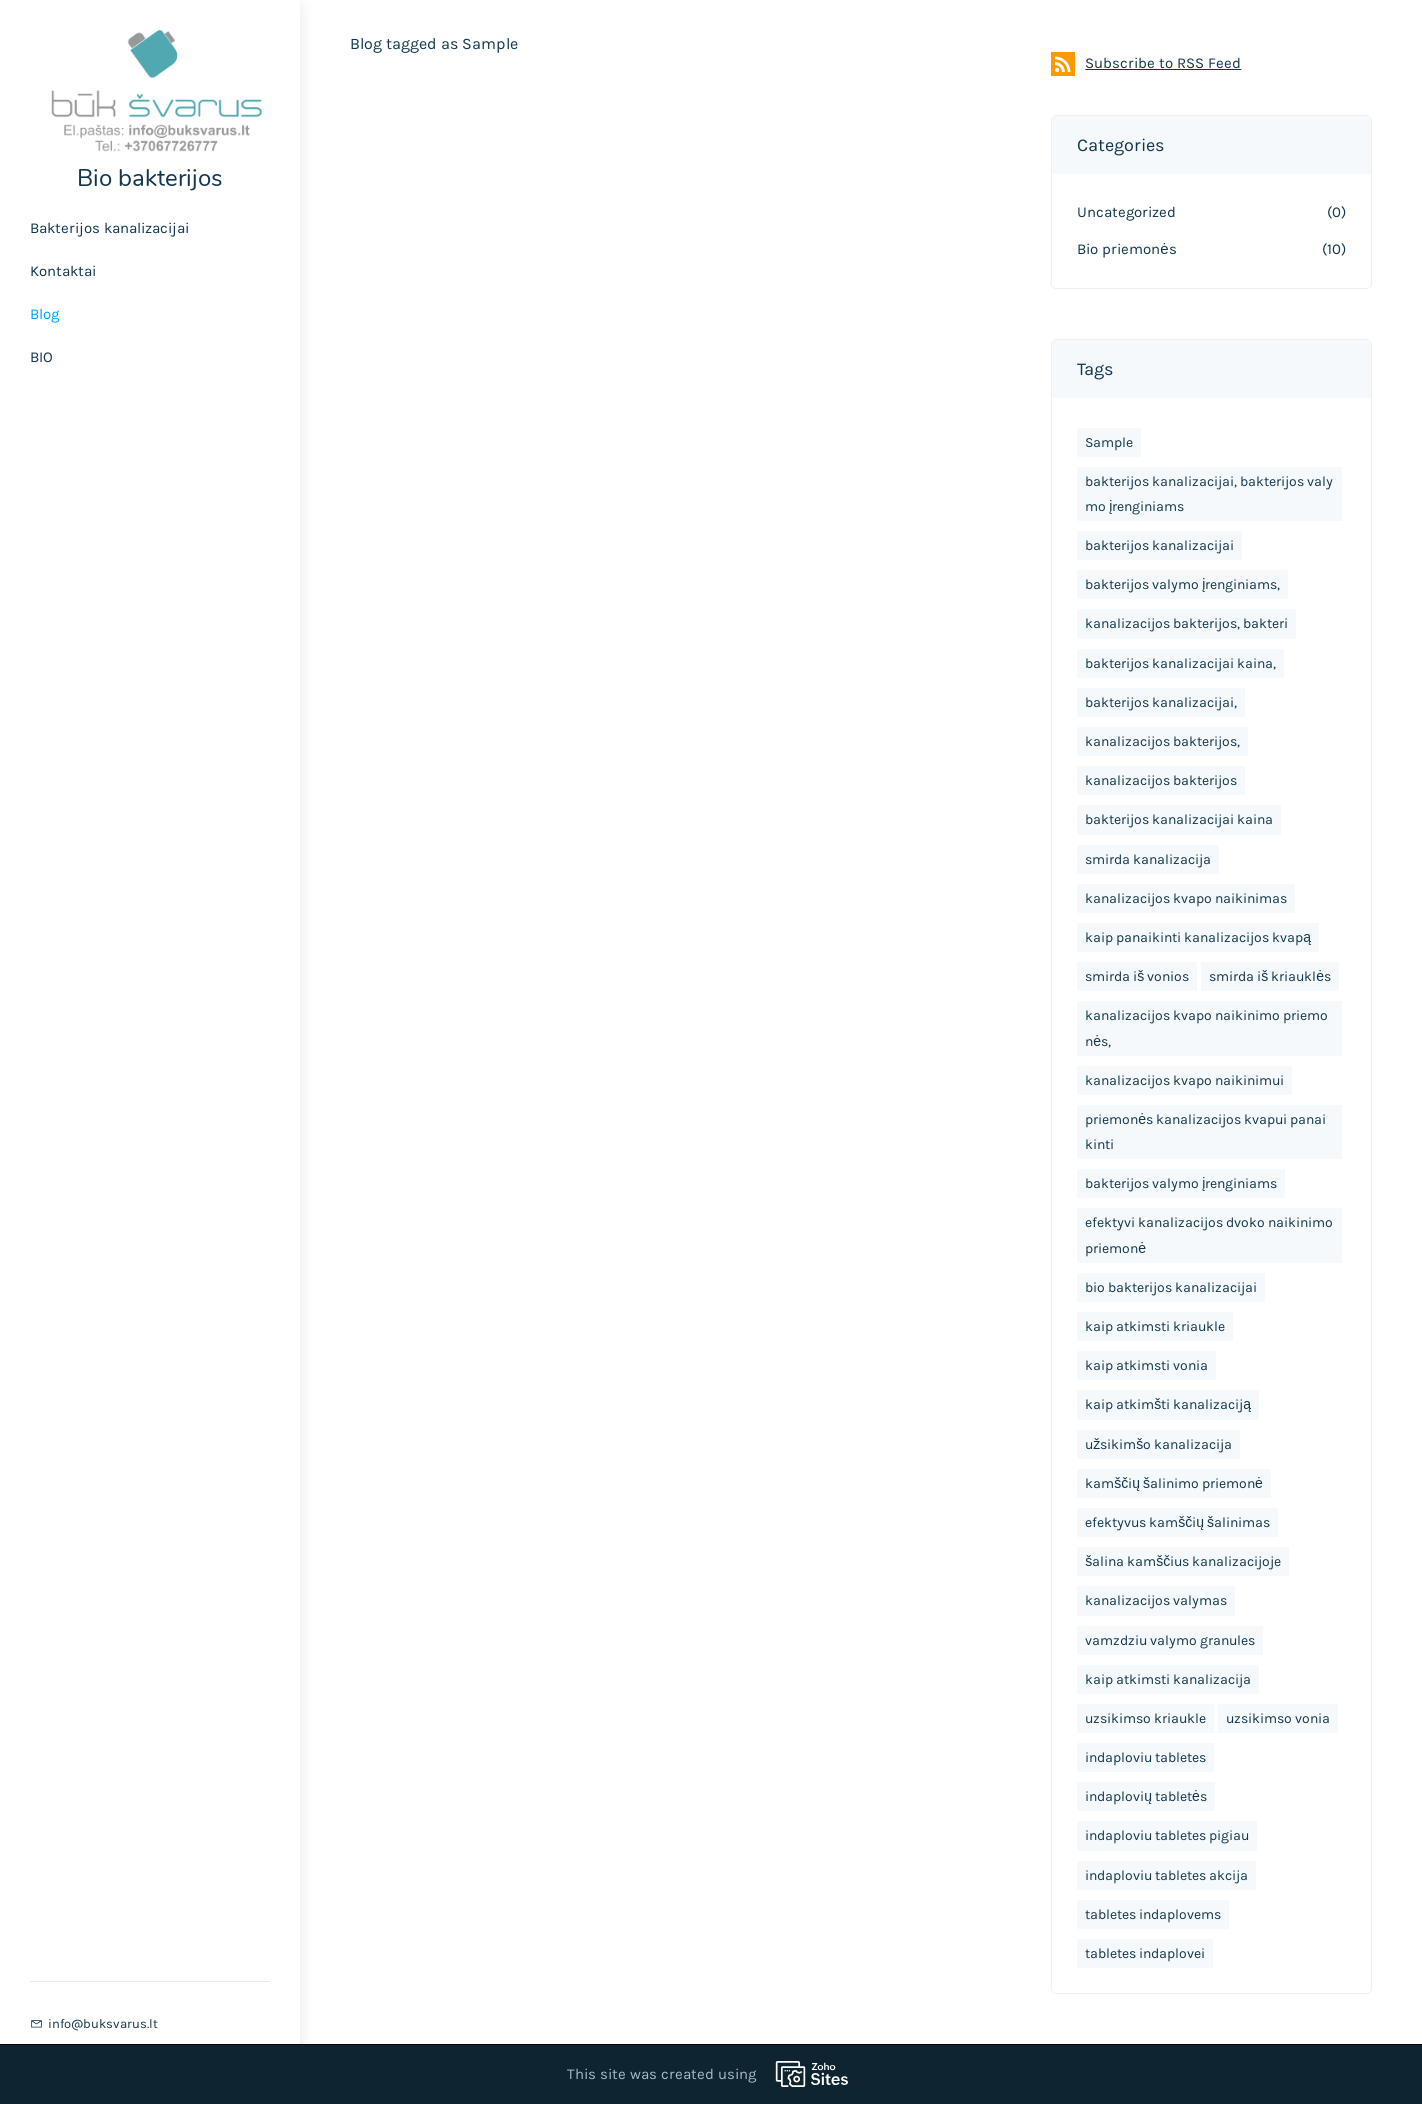 The height and width of the screenshot is (2104, 1422). Describe the element at coordinates (41, 357) in the screenshot. I see `BIO` at that location.